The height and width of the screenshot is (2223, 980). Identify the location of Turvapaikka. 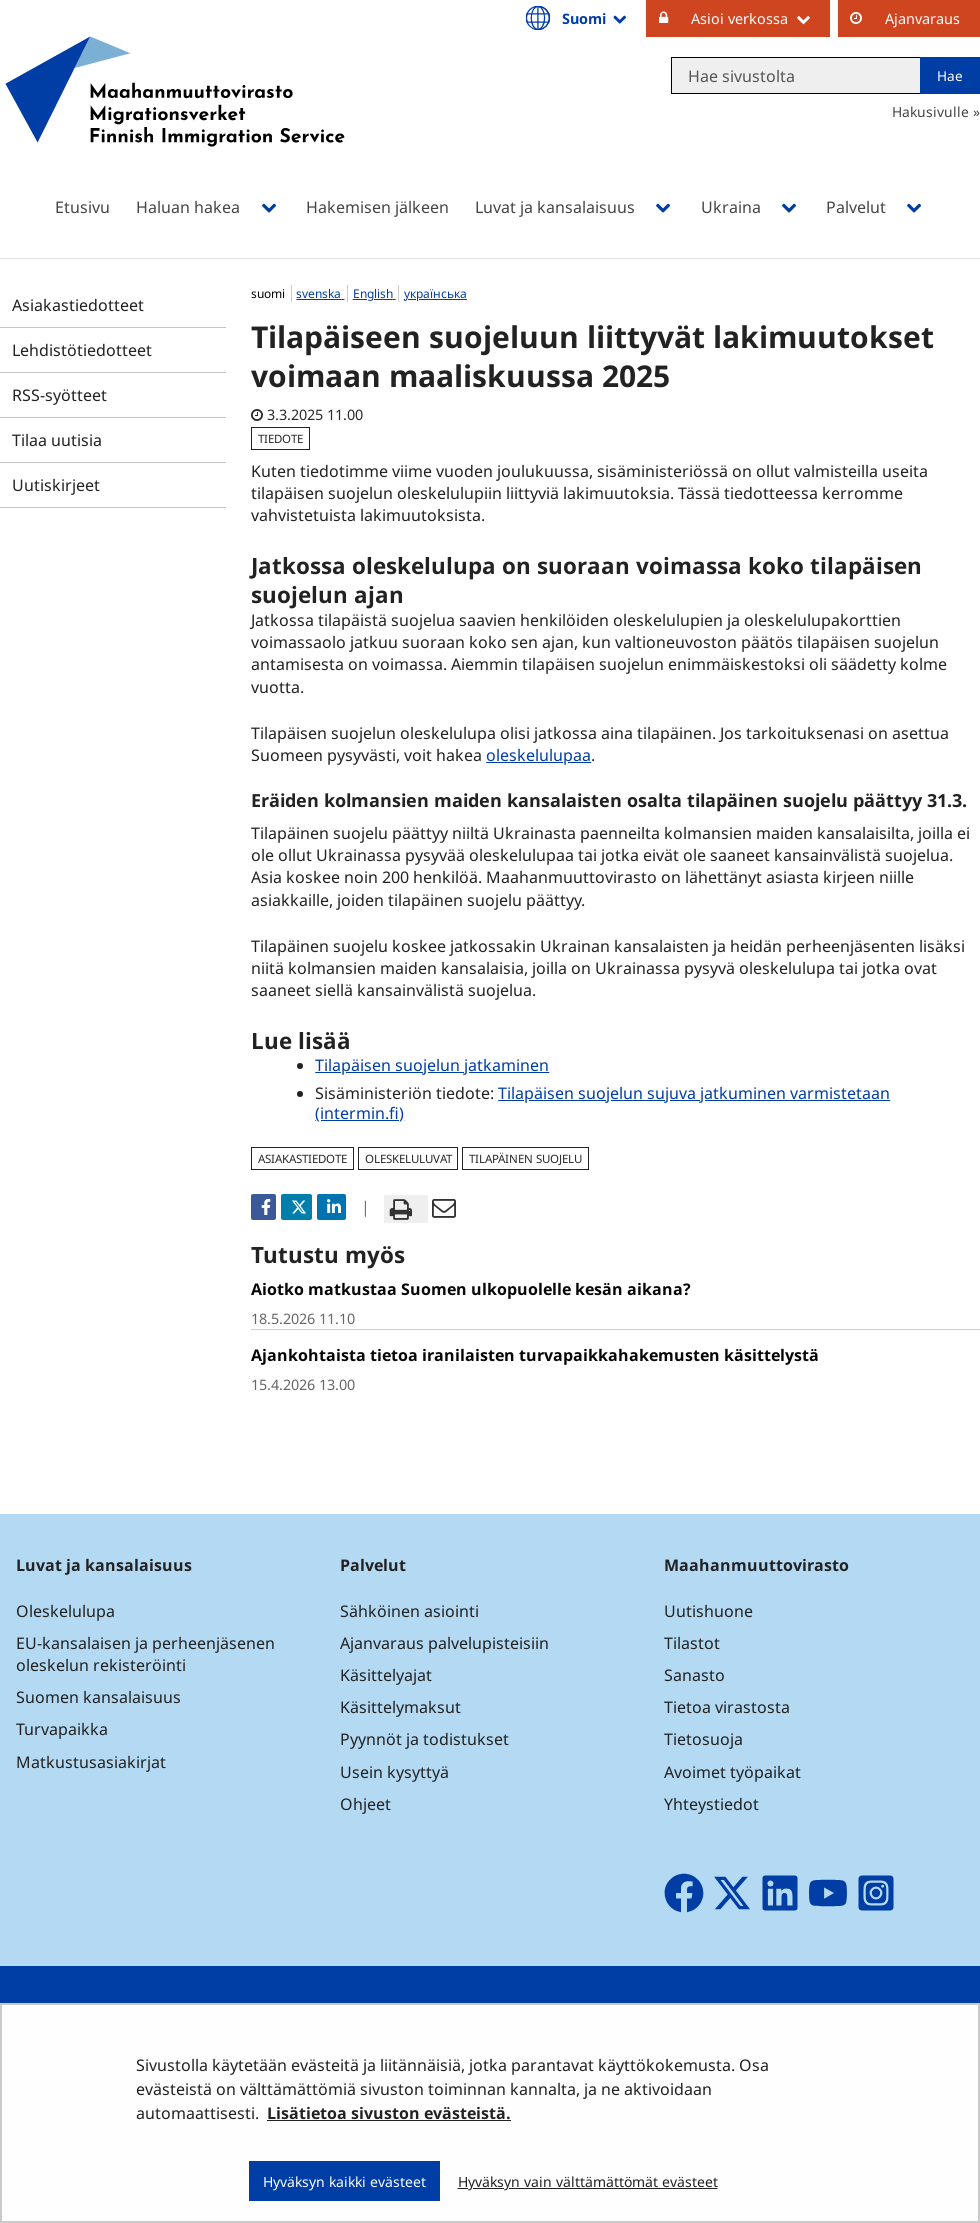
(62, 1729).